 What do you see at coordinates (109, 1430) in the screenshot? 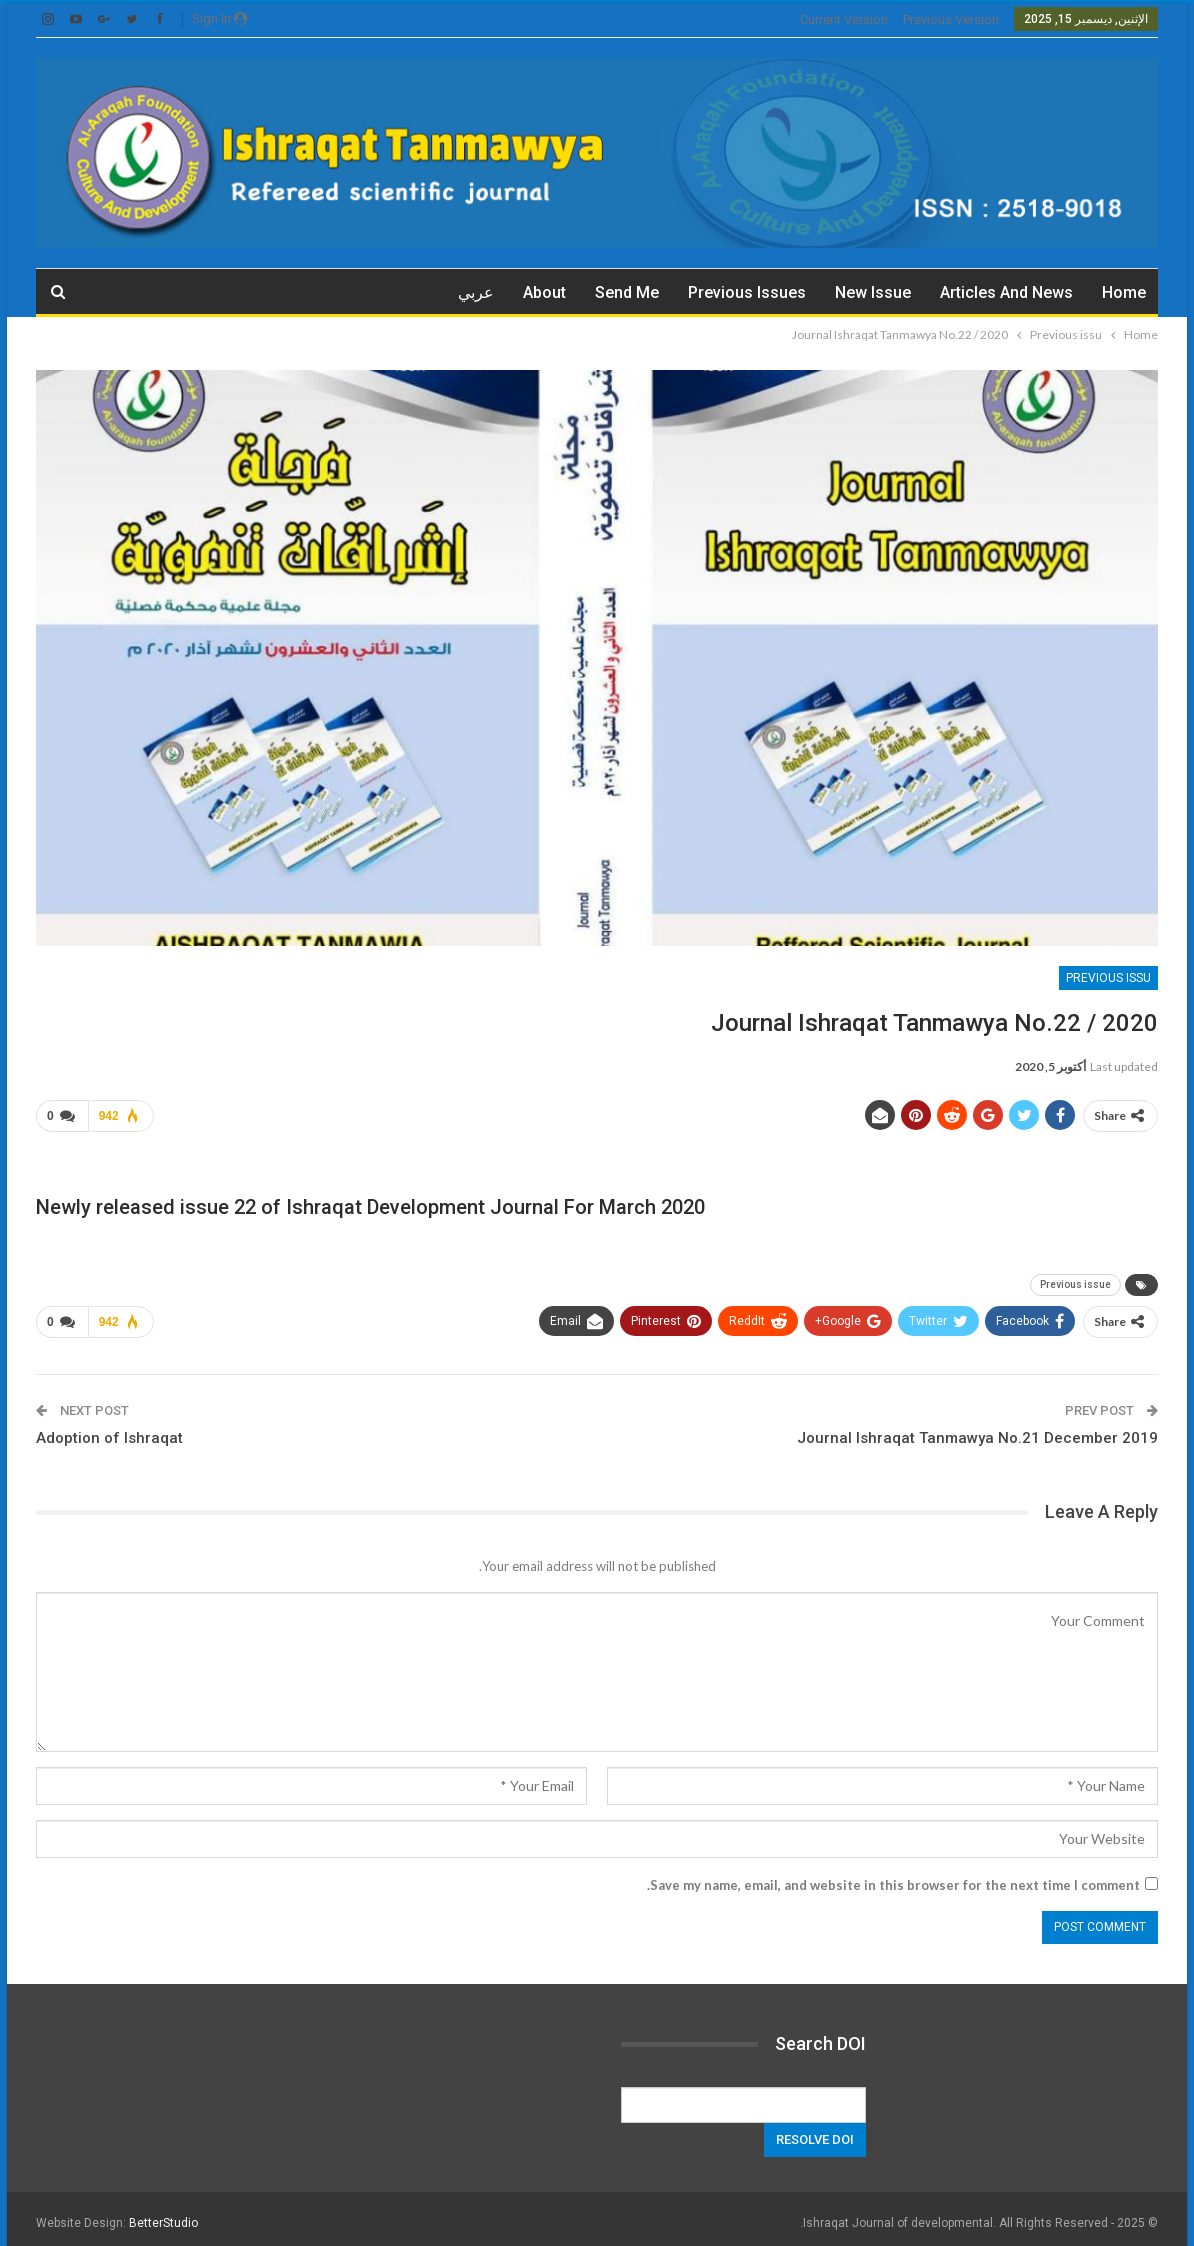
I see `Adoption of Ishraqat` at bounding box center [109, 1430].